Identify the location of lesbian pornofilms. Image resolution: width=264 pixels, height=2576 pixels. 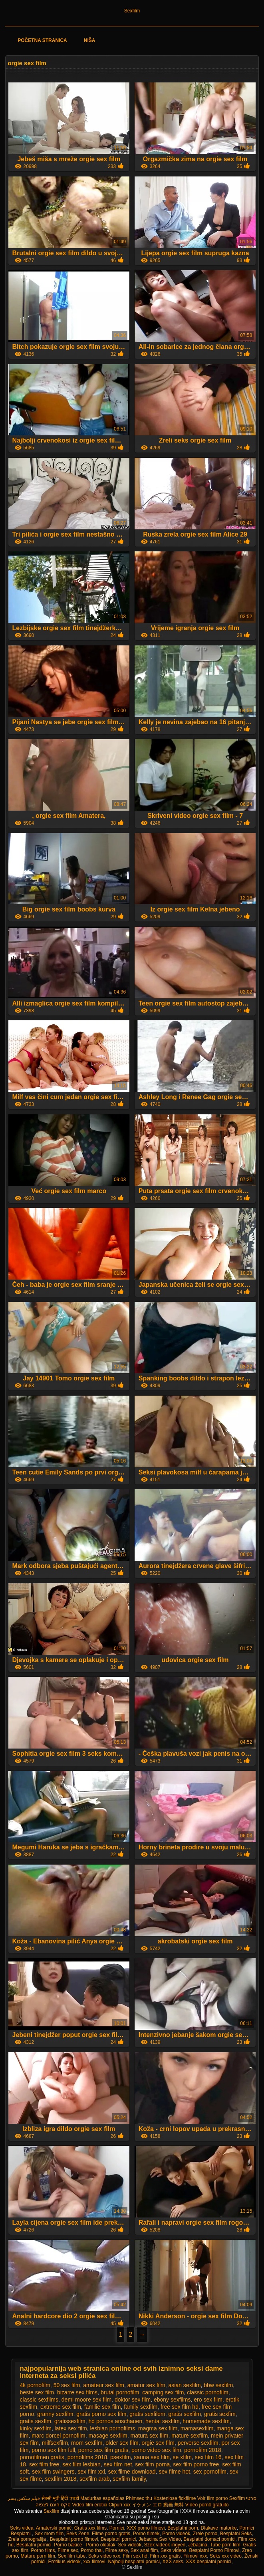
(112, 2428).